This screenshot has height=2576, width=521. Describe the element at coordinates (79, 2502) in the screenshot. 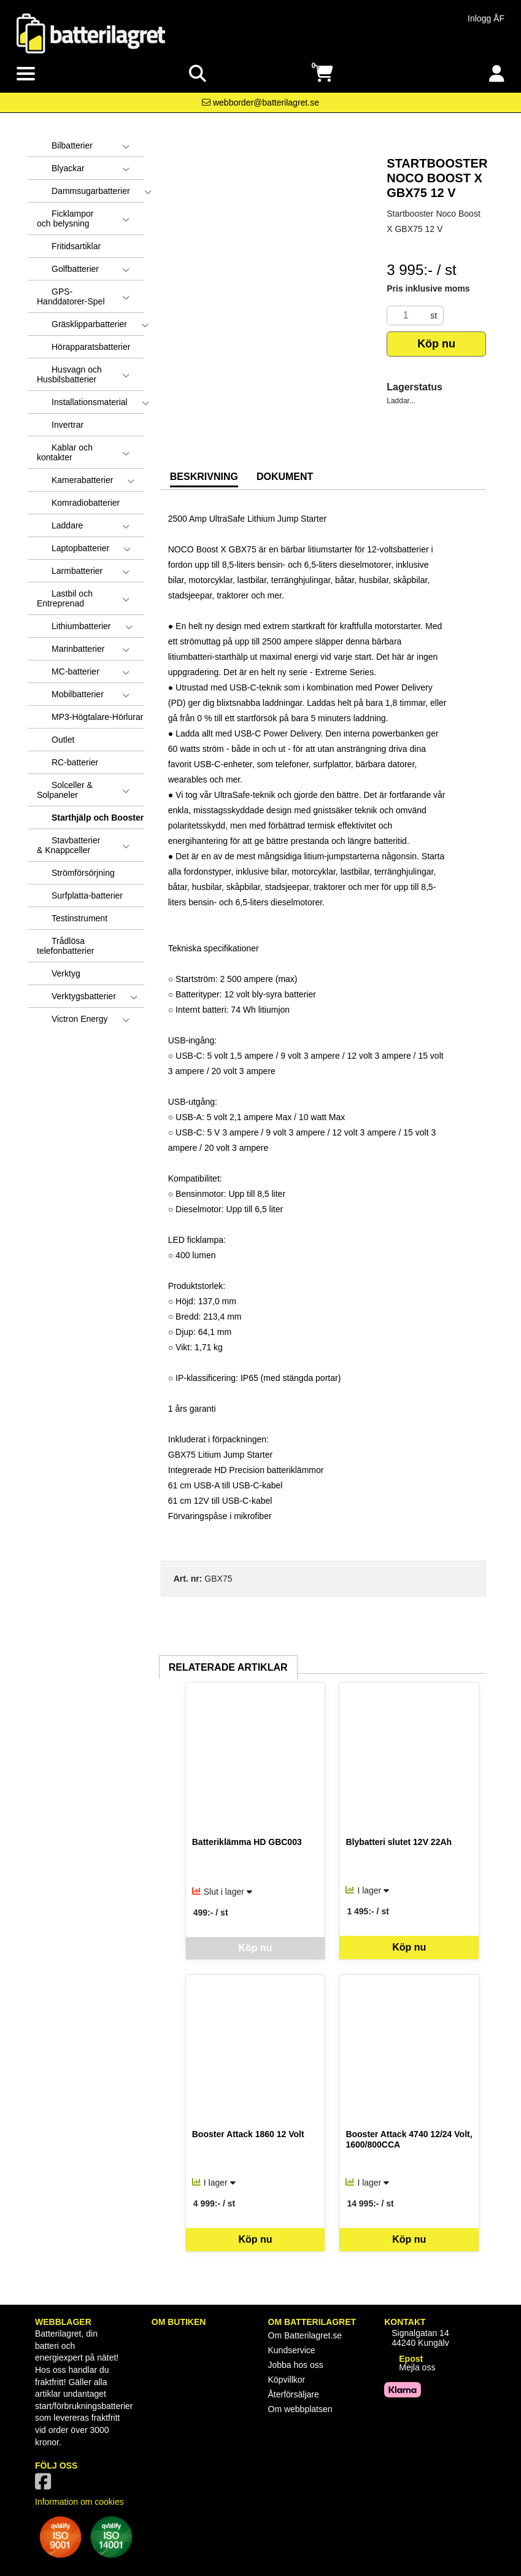

I see `Information om cookies` at that location.